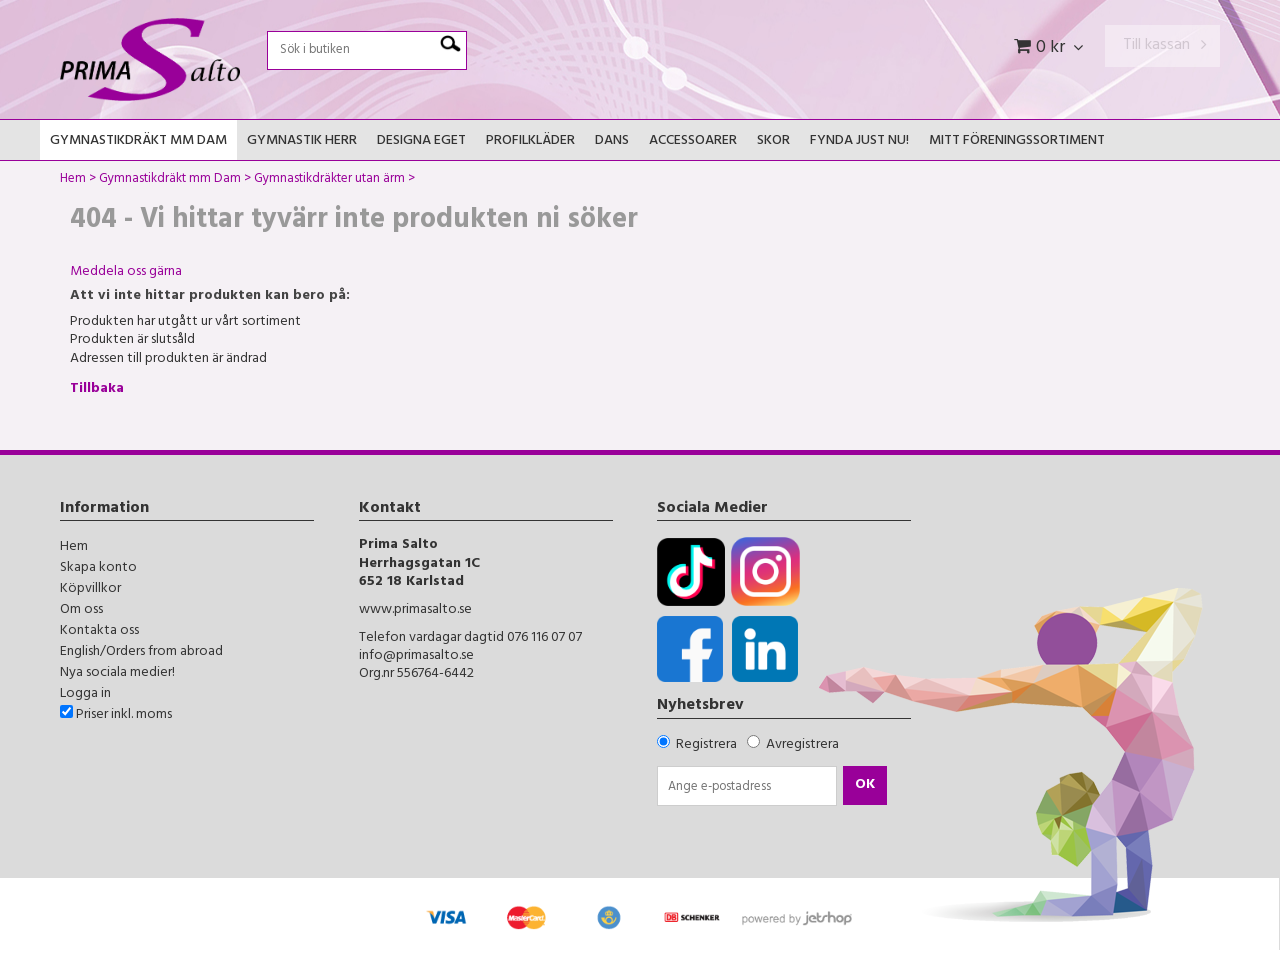 This screenshot has width=1280, height=955. I want to click on Designa Eget, so click(421, 141).